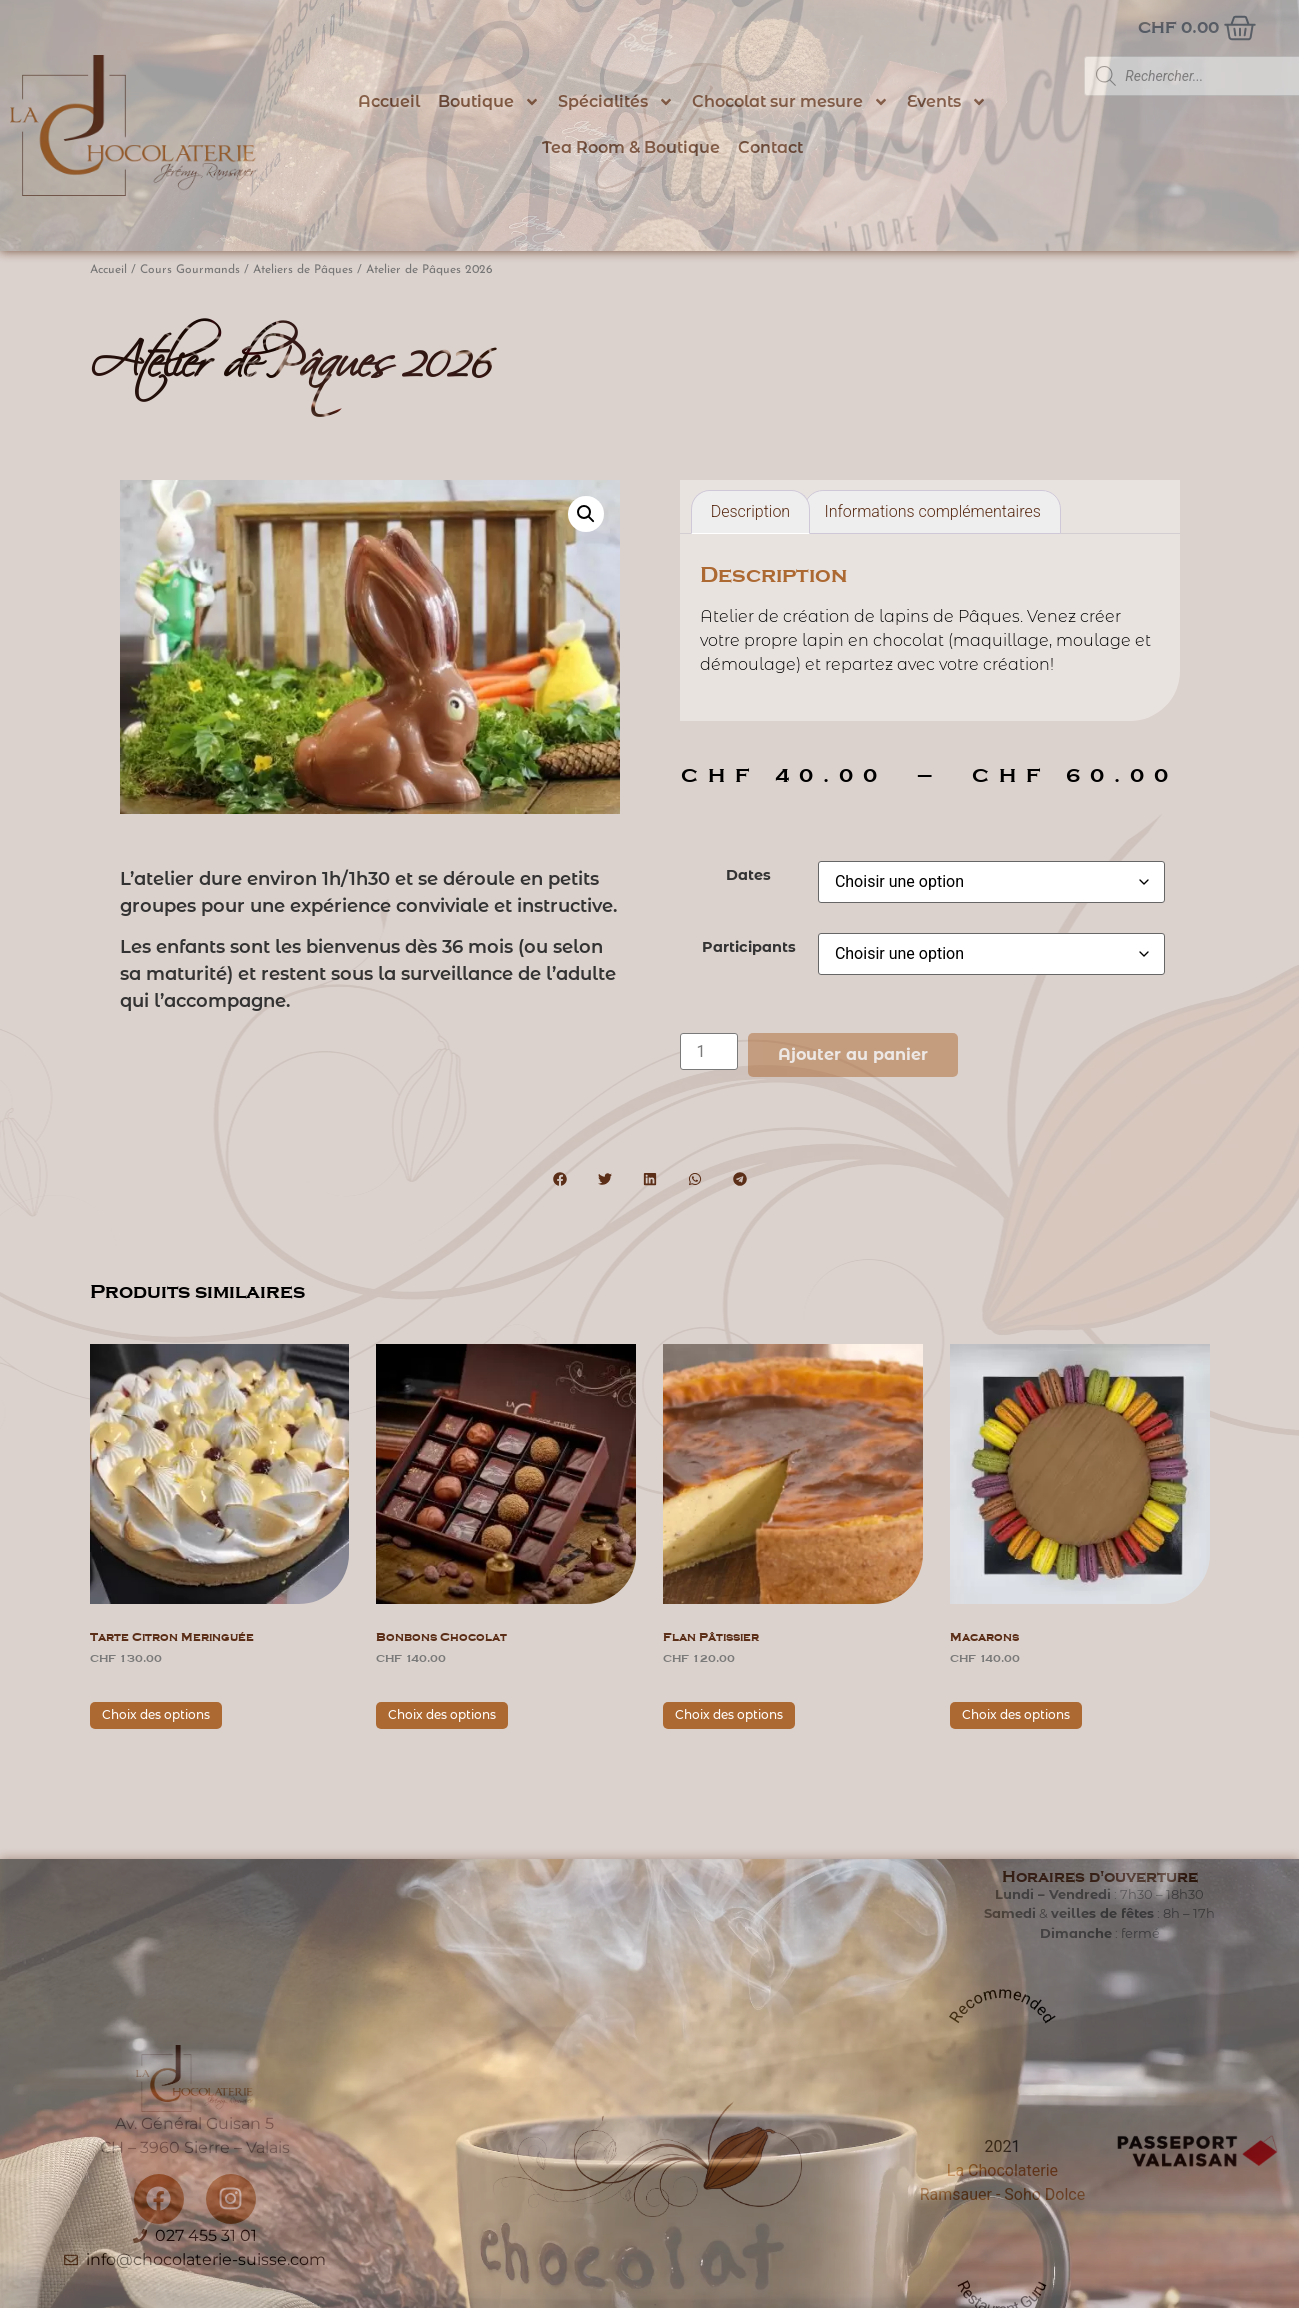  I want to click on Informations complémentaires [tab], so click(932, 511).